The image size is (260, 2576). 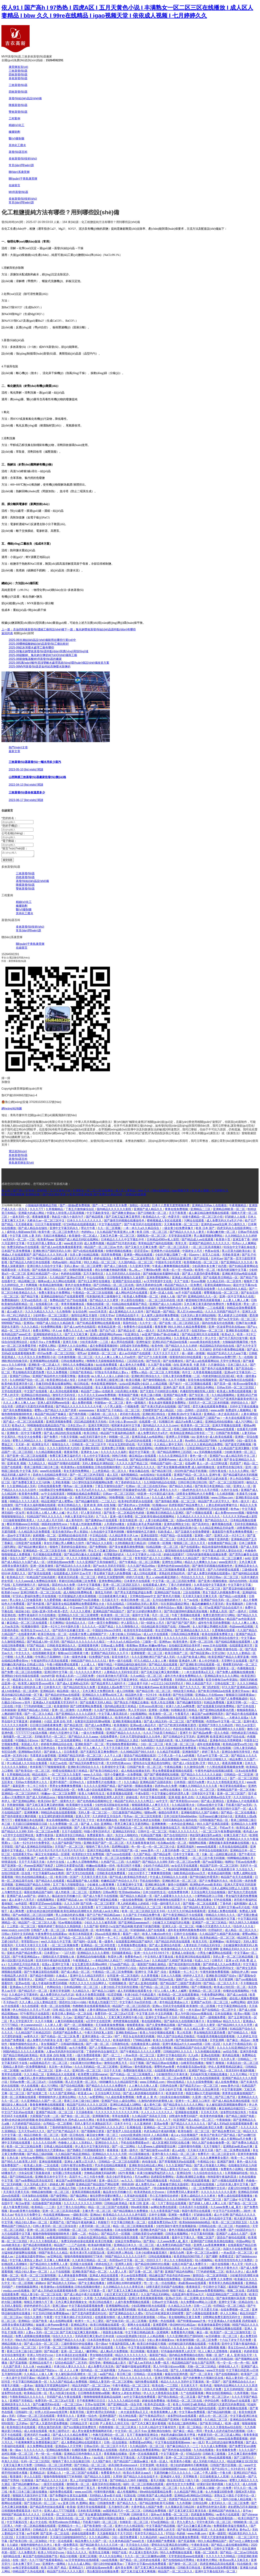 I want to click on 中文字幕在线观看视频免费, so click(x=86, y=2306).